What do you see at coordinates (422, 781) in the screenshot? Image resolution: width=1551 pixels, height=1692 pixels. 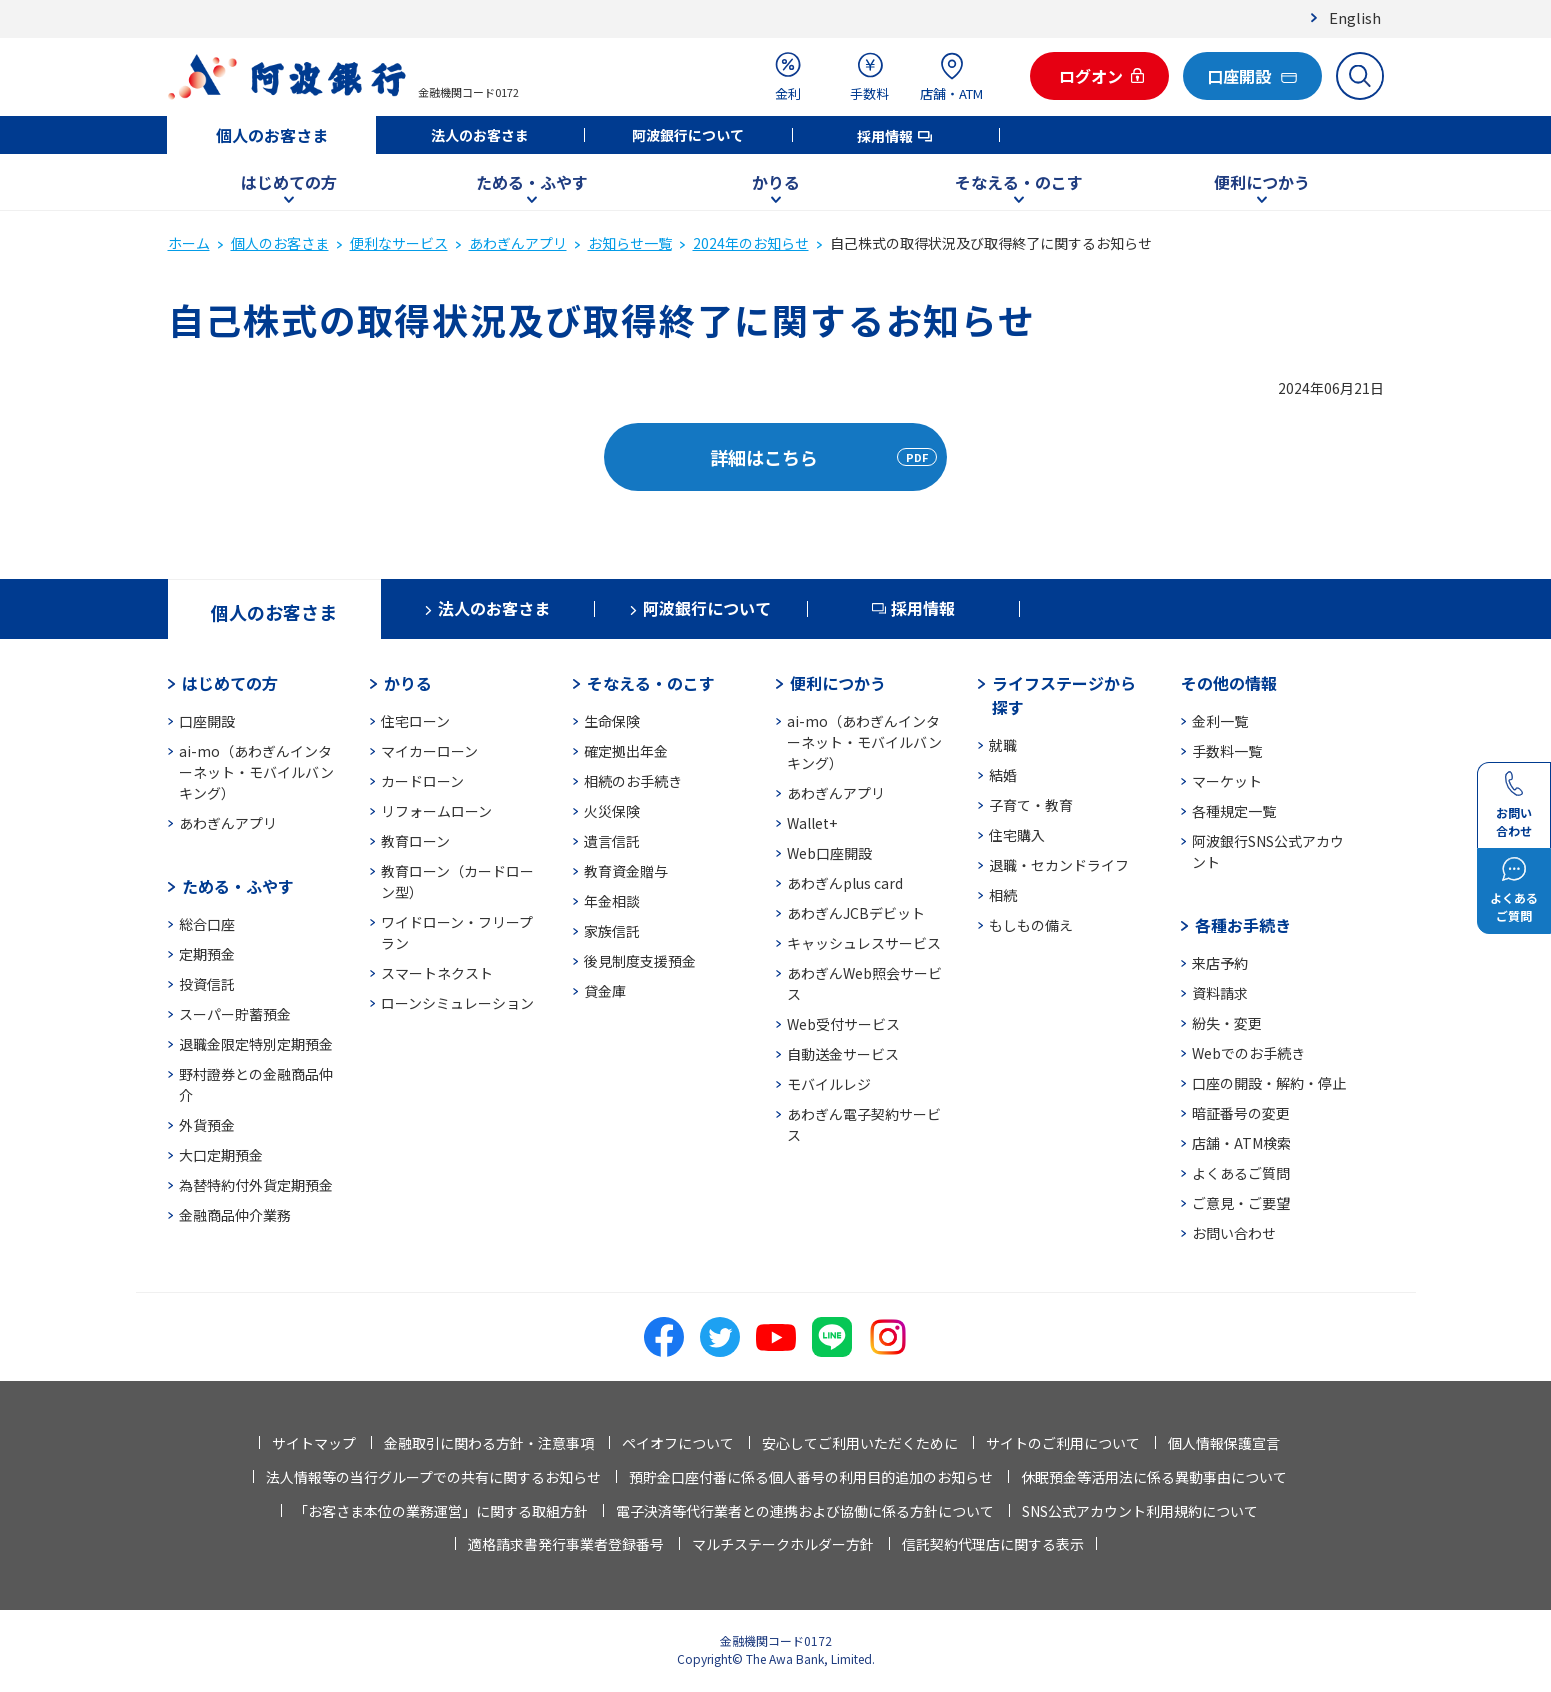 I see `カードローン` at bounding box center [422, 781].